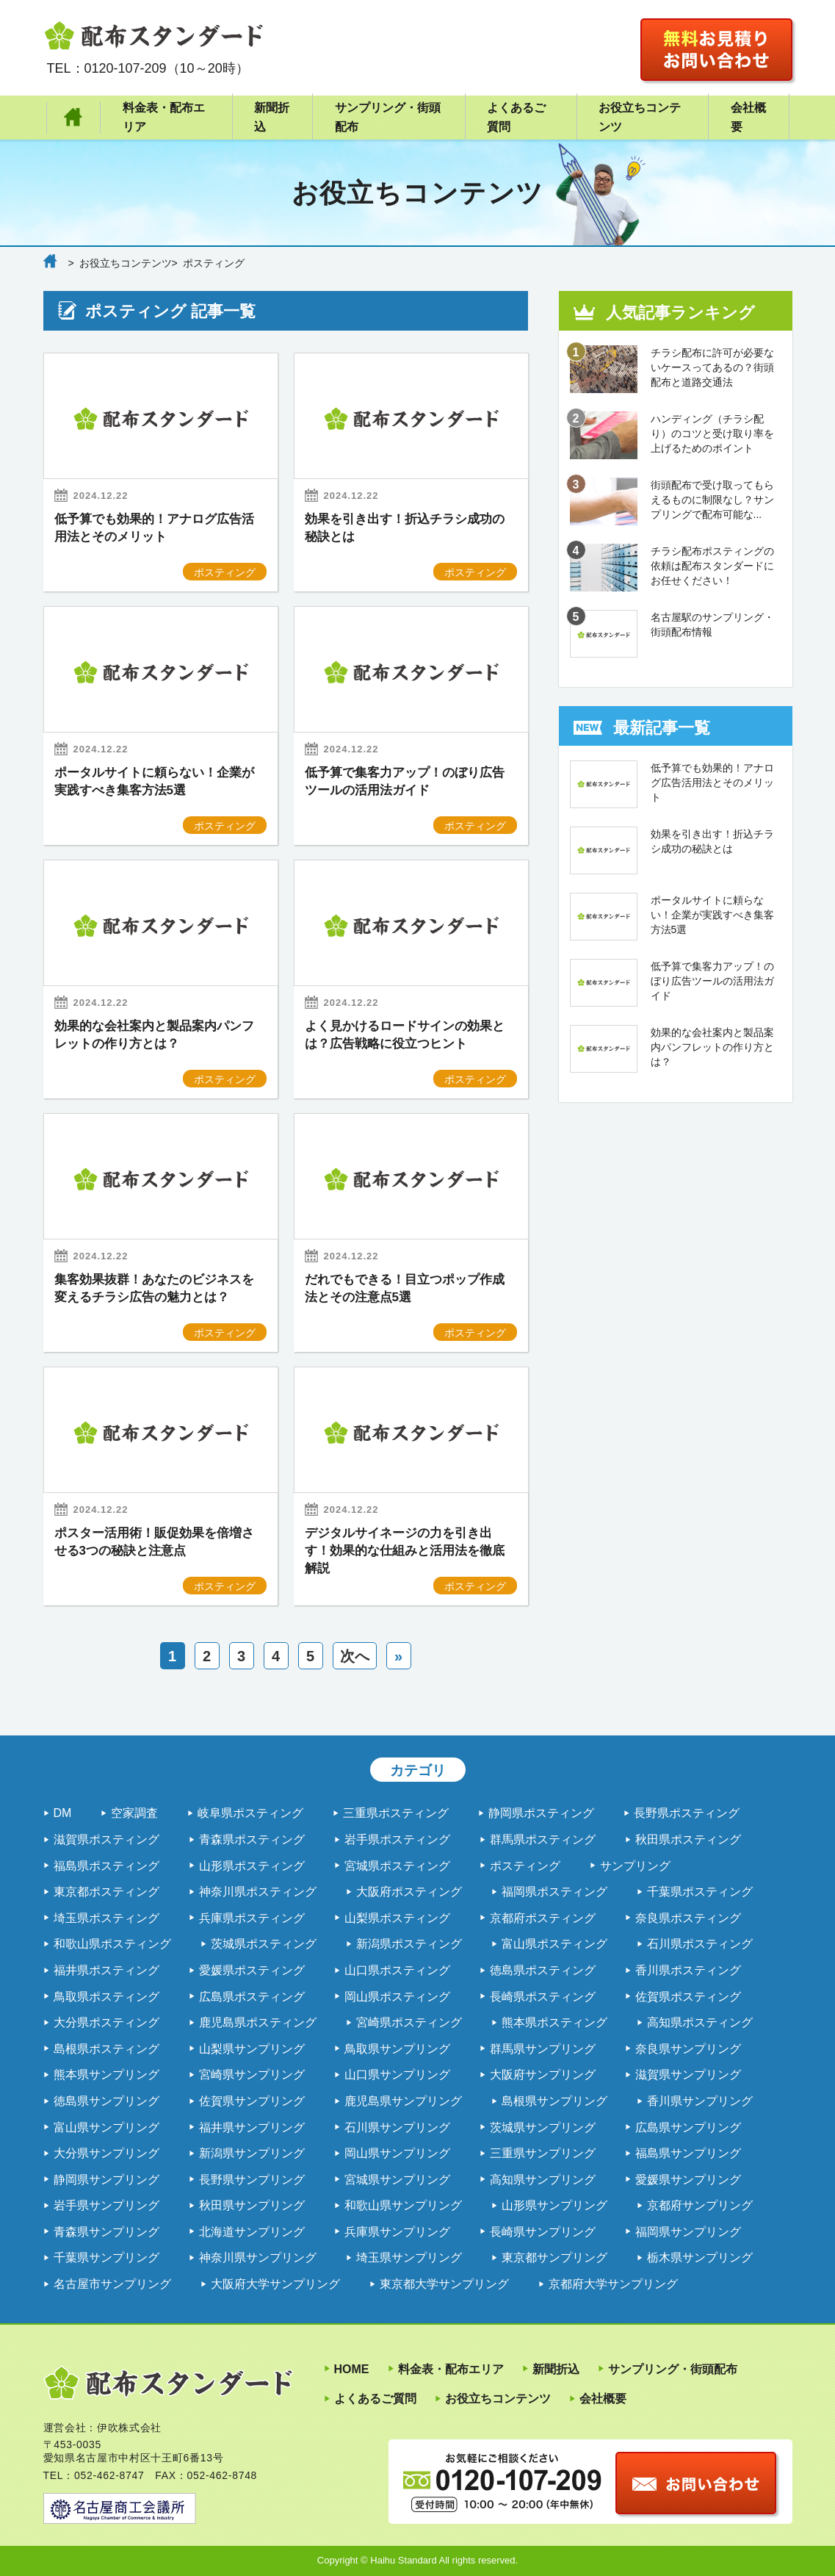 The height and width of the screenshot is (2576, 835). What do you see at coordinates (525, 1866) in the screenshot?
I see `ポスティング` at bounding box center [525, 1866].